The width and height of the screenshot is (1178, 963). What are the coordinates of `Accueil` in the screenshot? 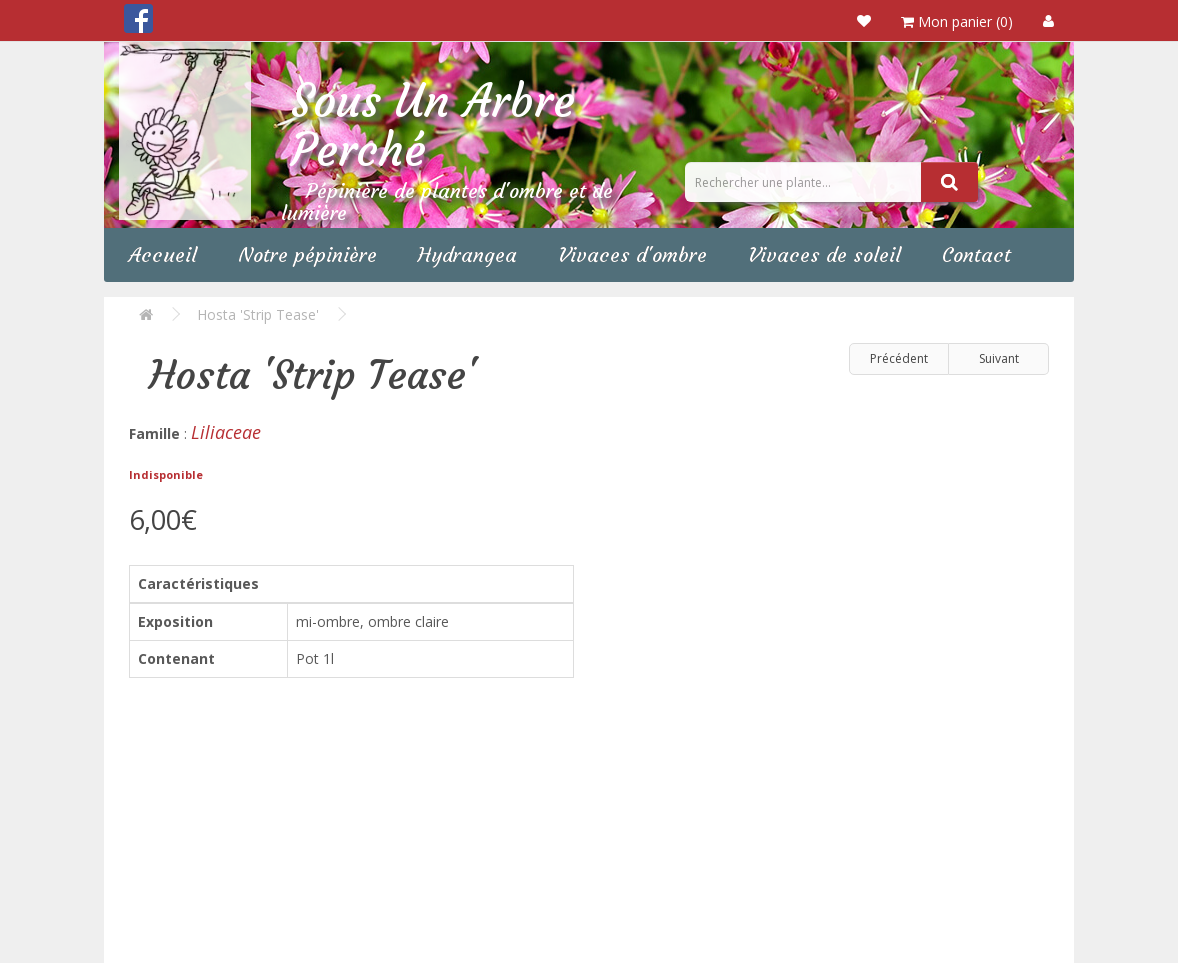 It's located at (163, 254).